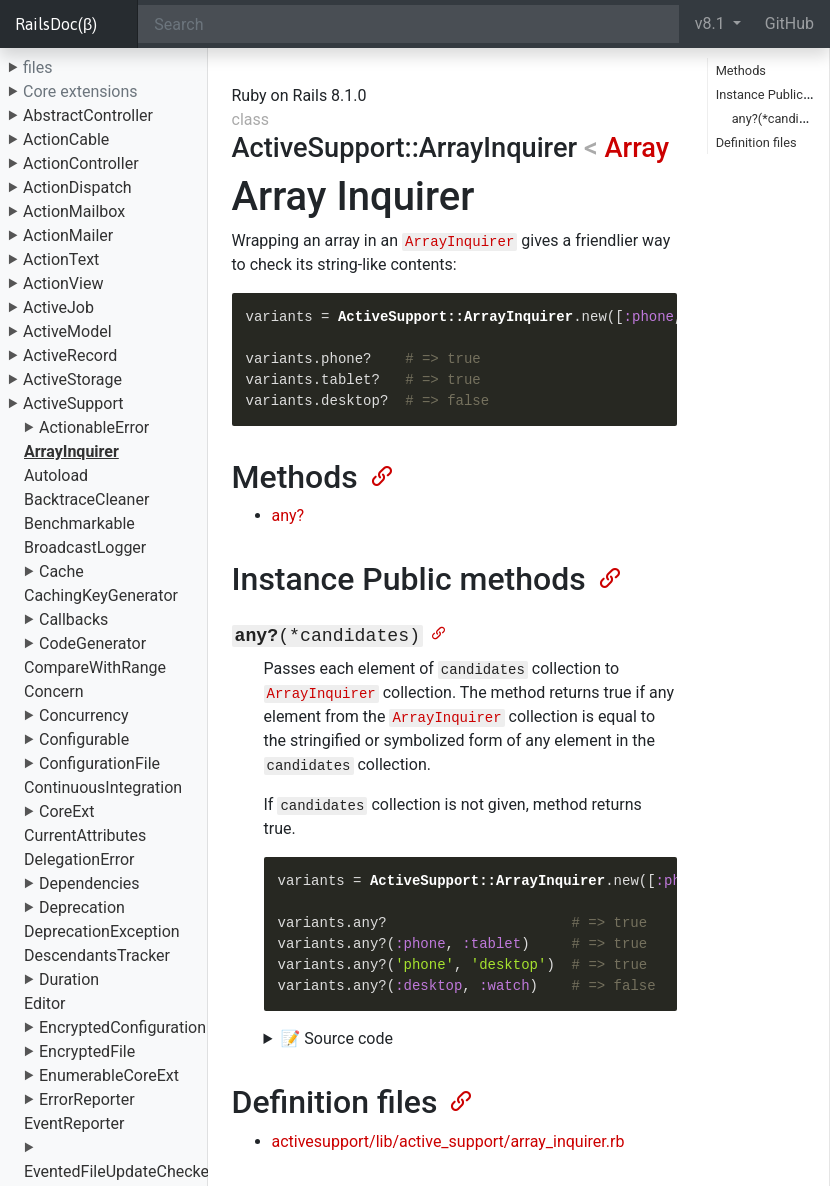  Describe the element at coordinates (288, 515) in the screenshot. I see `any?` at that location.